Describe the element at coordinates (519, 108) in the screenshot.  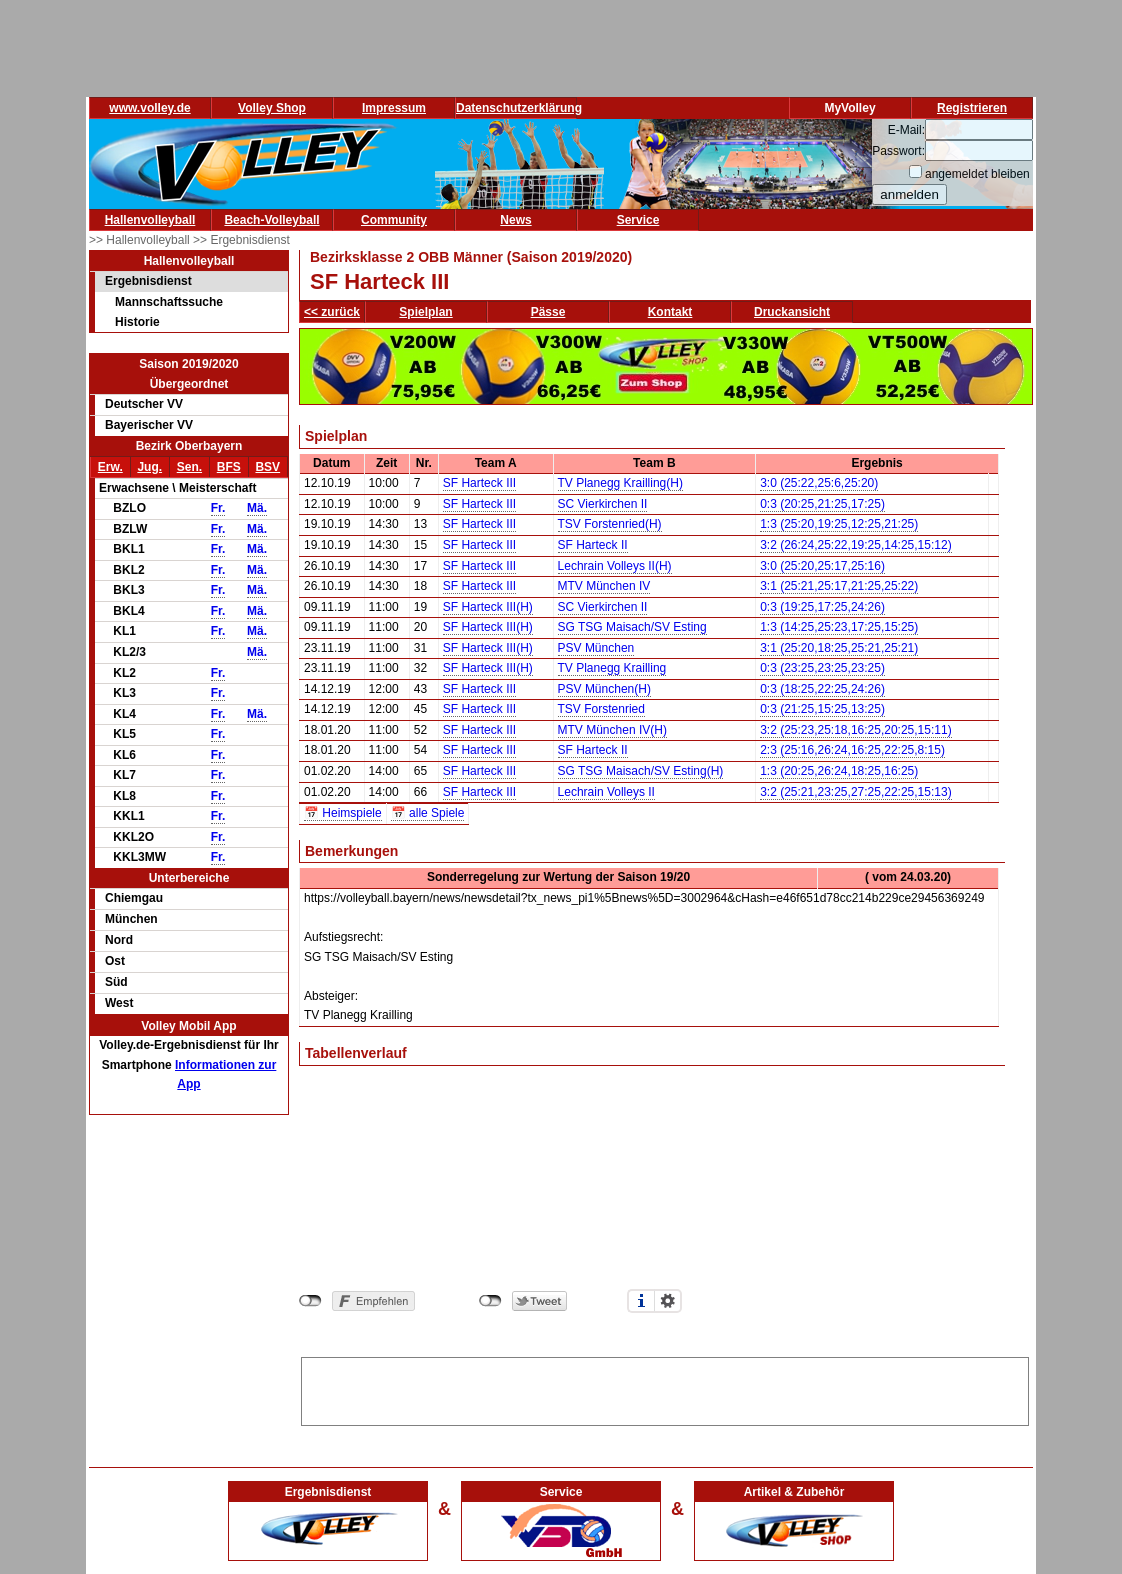
I see `Datenschutzerklärung` at that location.